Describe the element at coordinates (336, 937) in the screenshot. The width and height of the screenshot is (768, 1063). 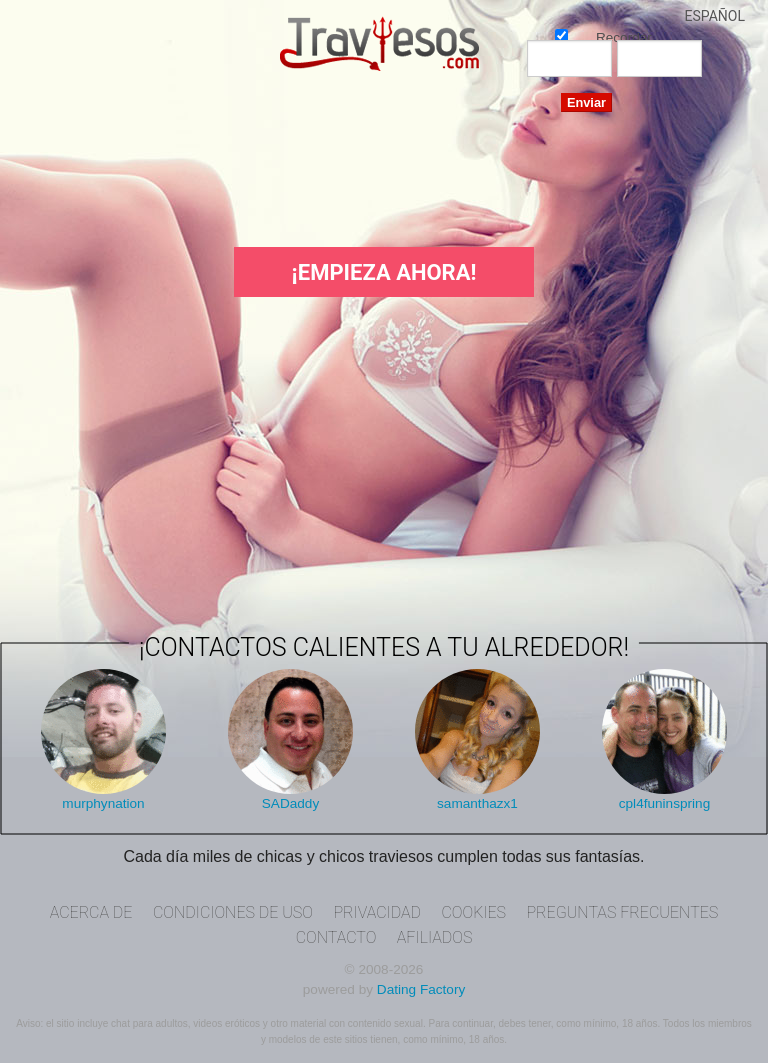
I see `Contacto` at that location.